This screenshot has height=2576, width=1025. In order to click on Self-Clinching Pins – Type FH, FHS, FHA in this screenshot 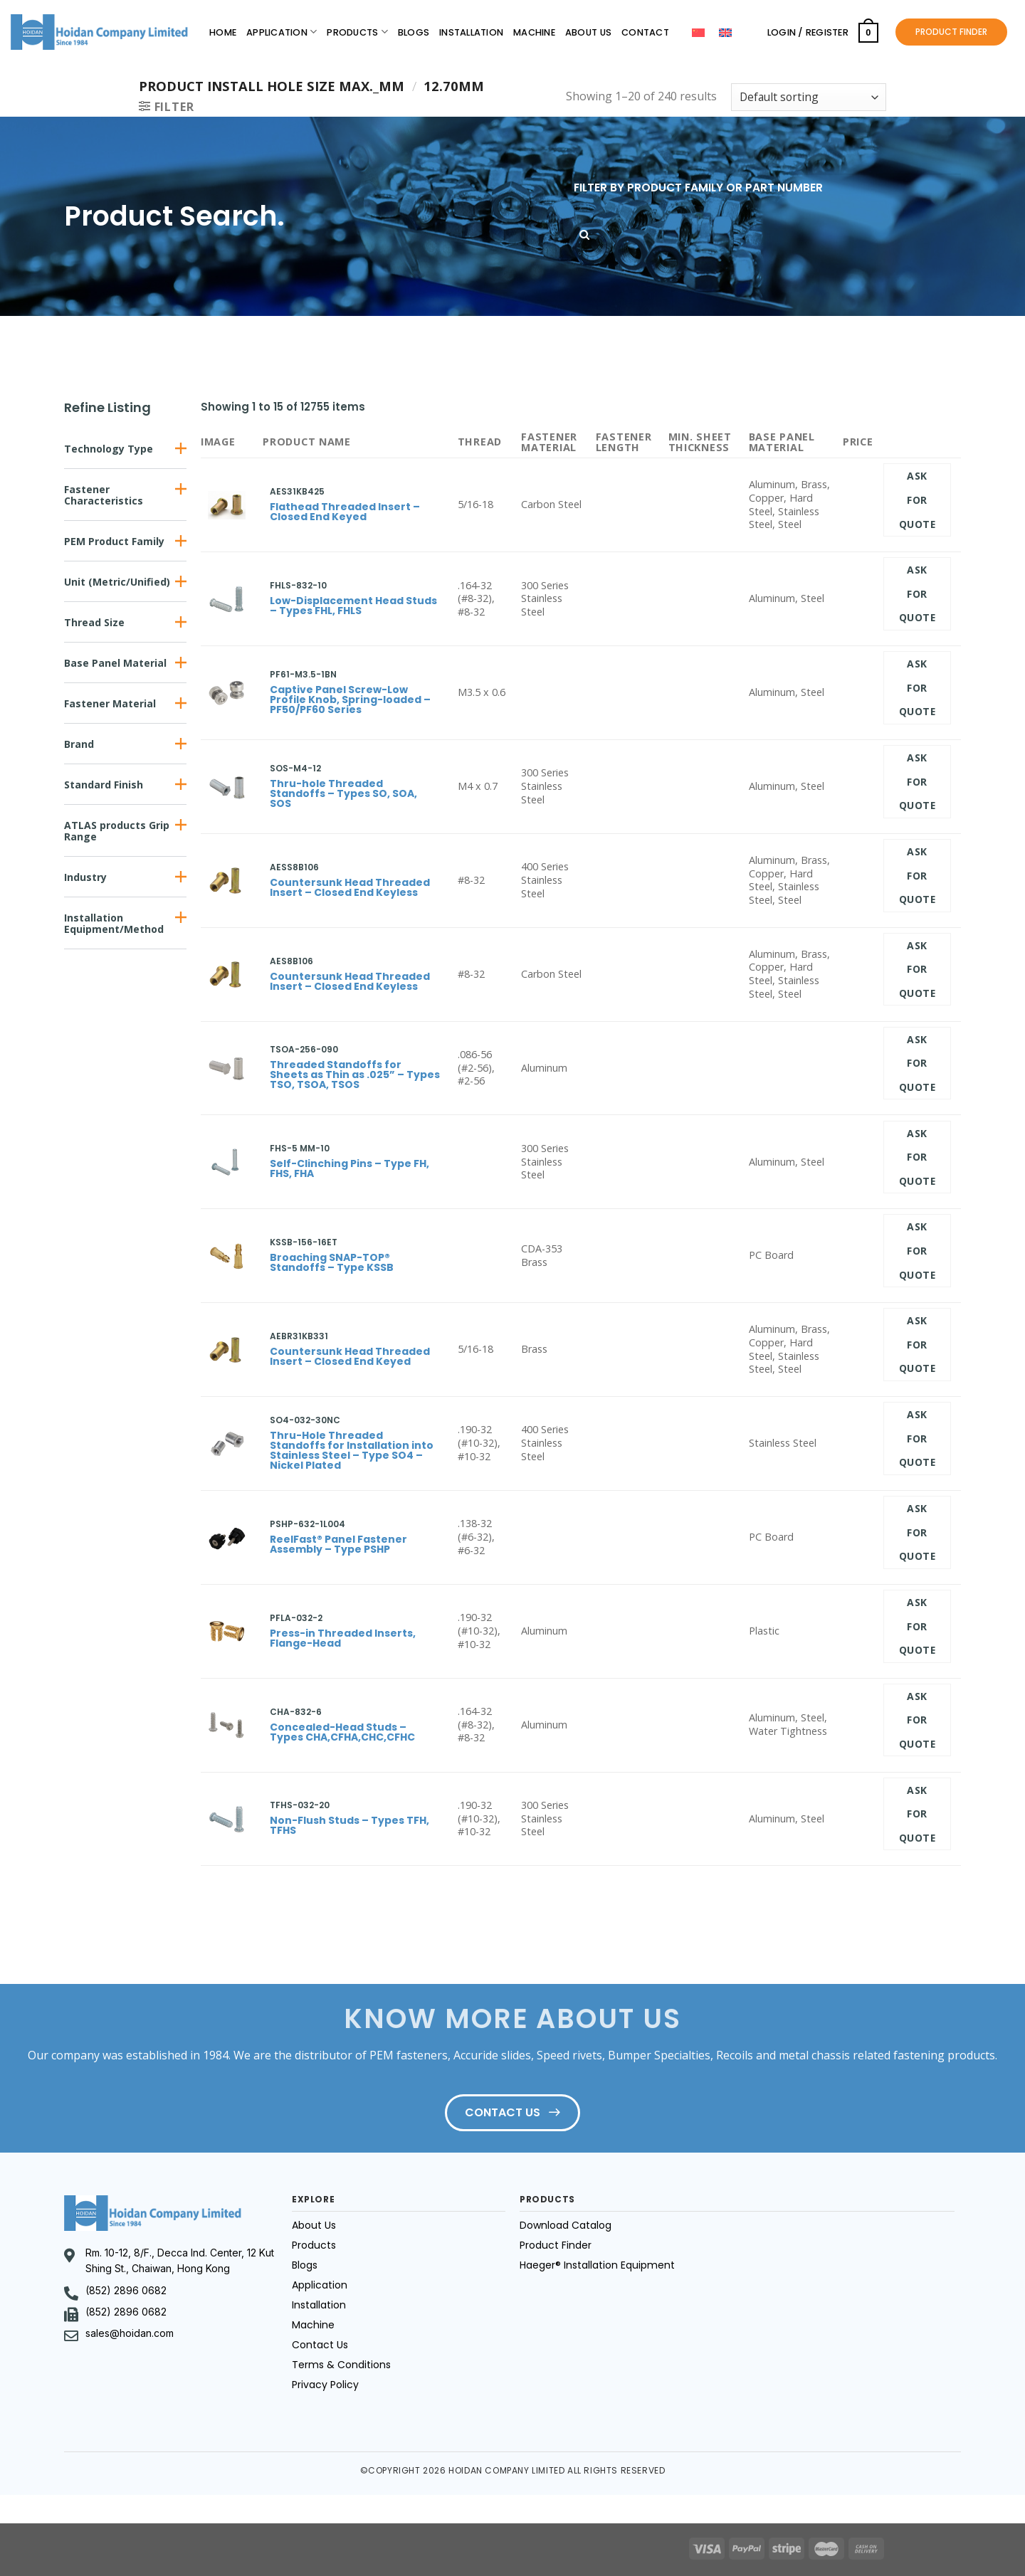, I will do `click(349, 1168)`.